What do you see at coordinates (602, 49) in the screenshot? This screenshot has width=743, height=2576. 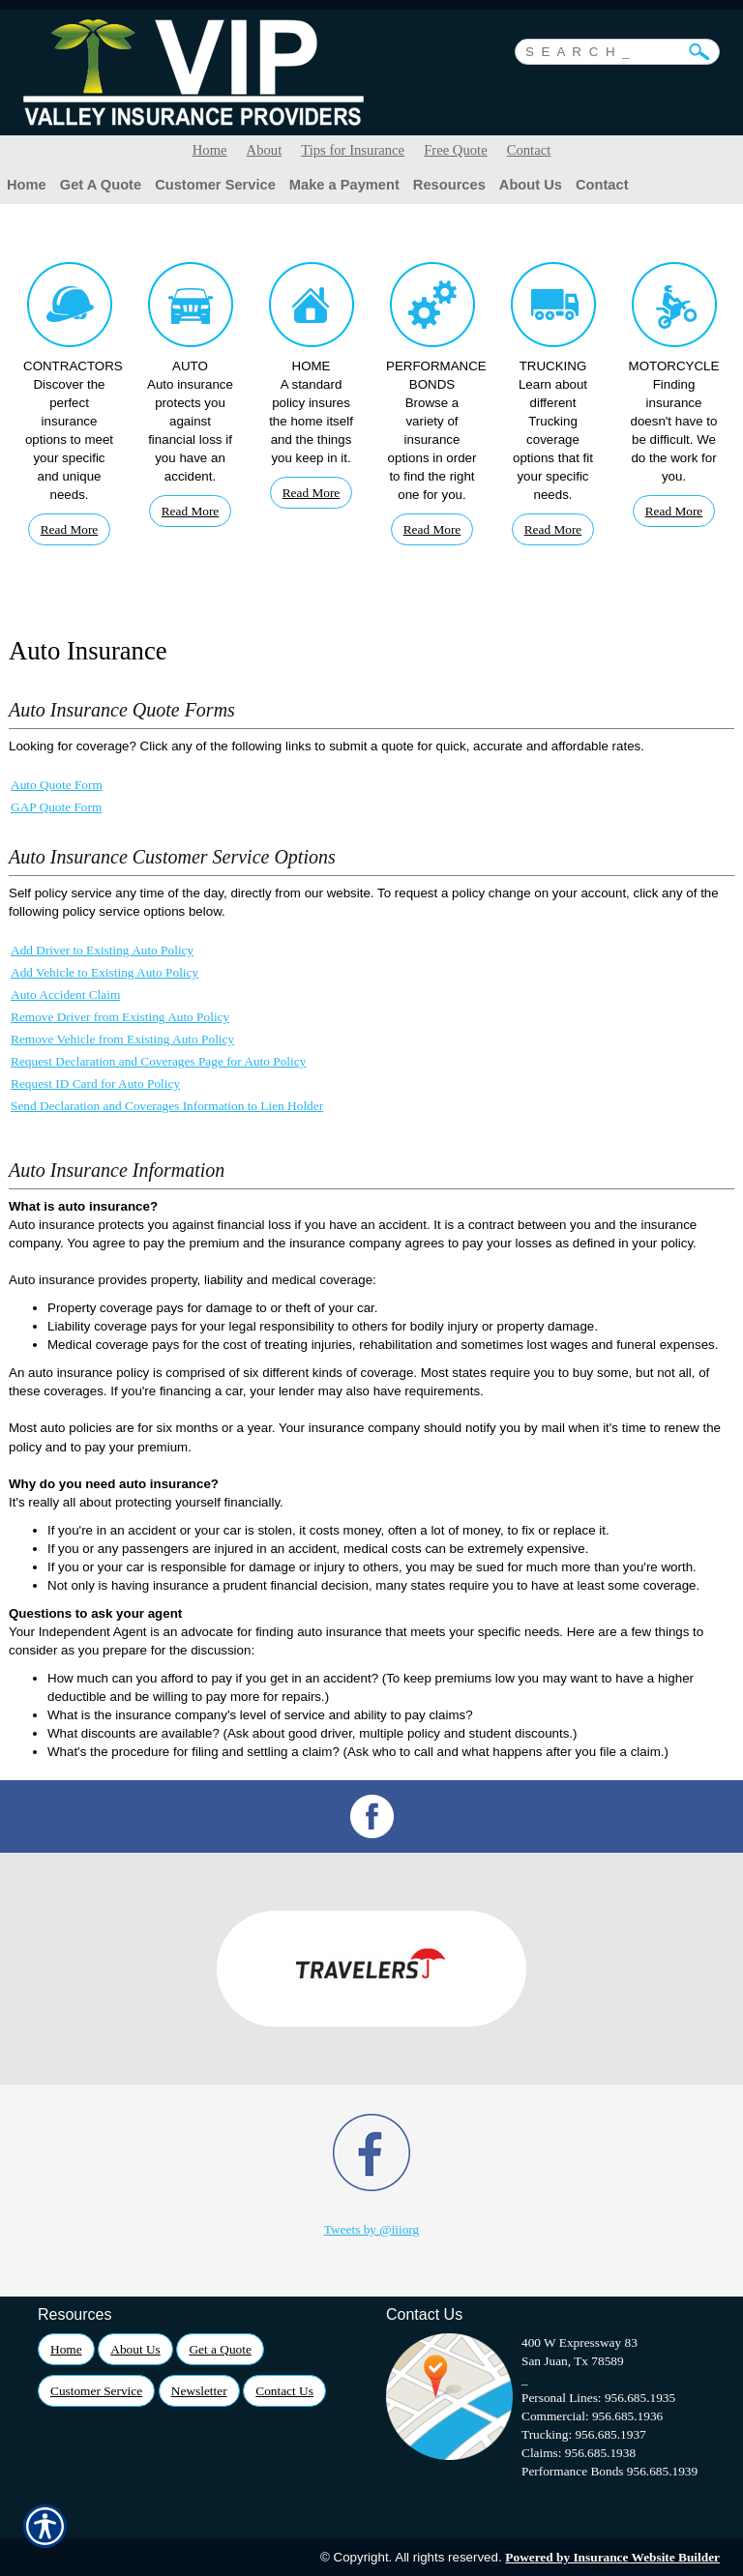 I see `[Search the entire site using this field.]` at bounding box center [602, 49].